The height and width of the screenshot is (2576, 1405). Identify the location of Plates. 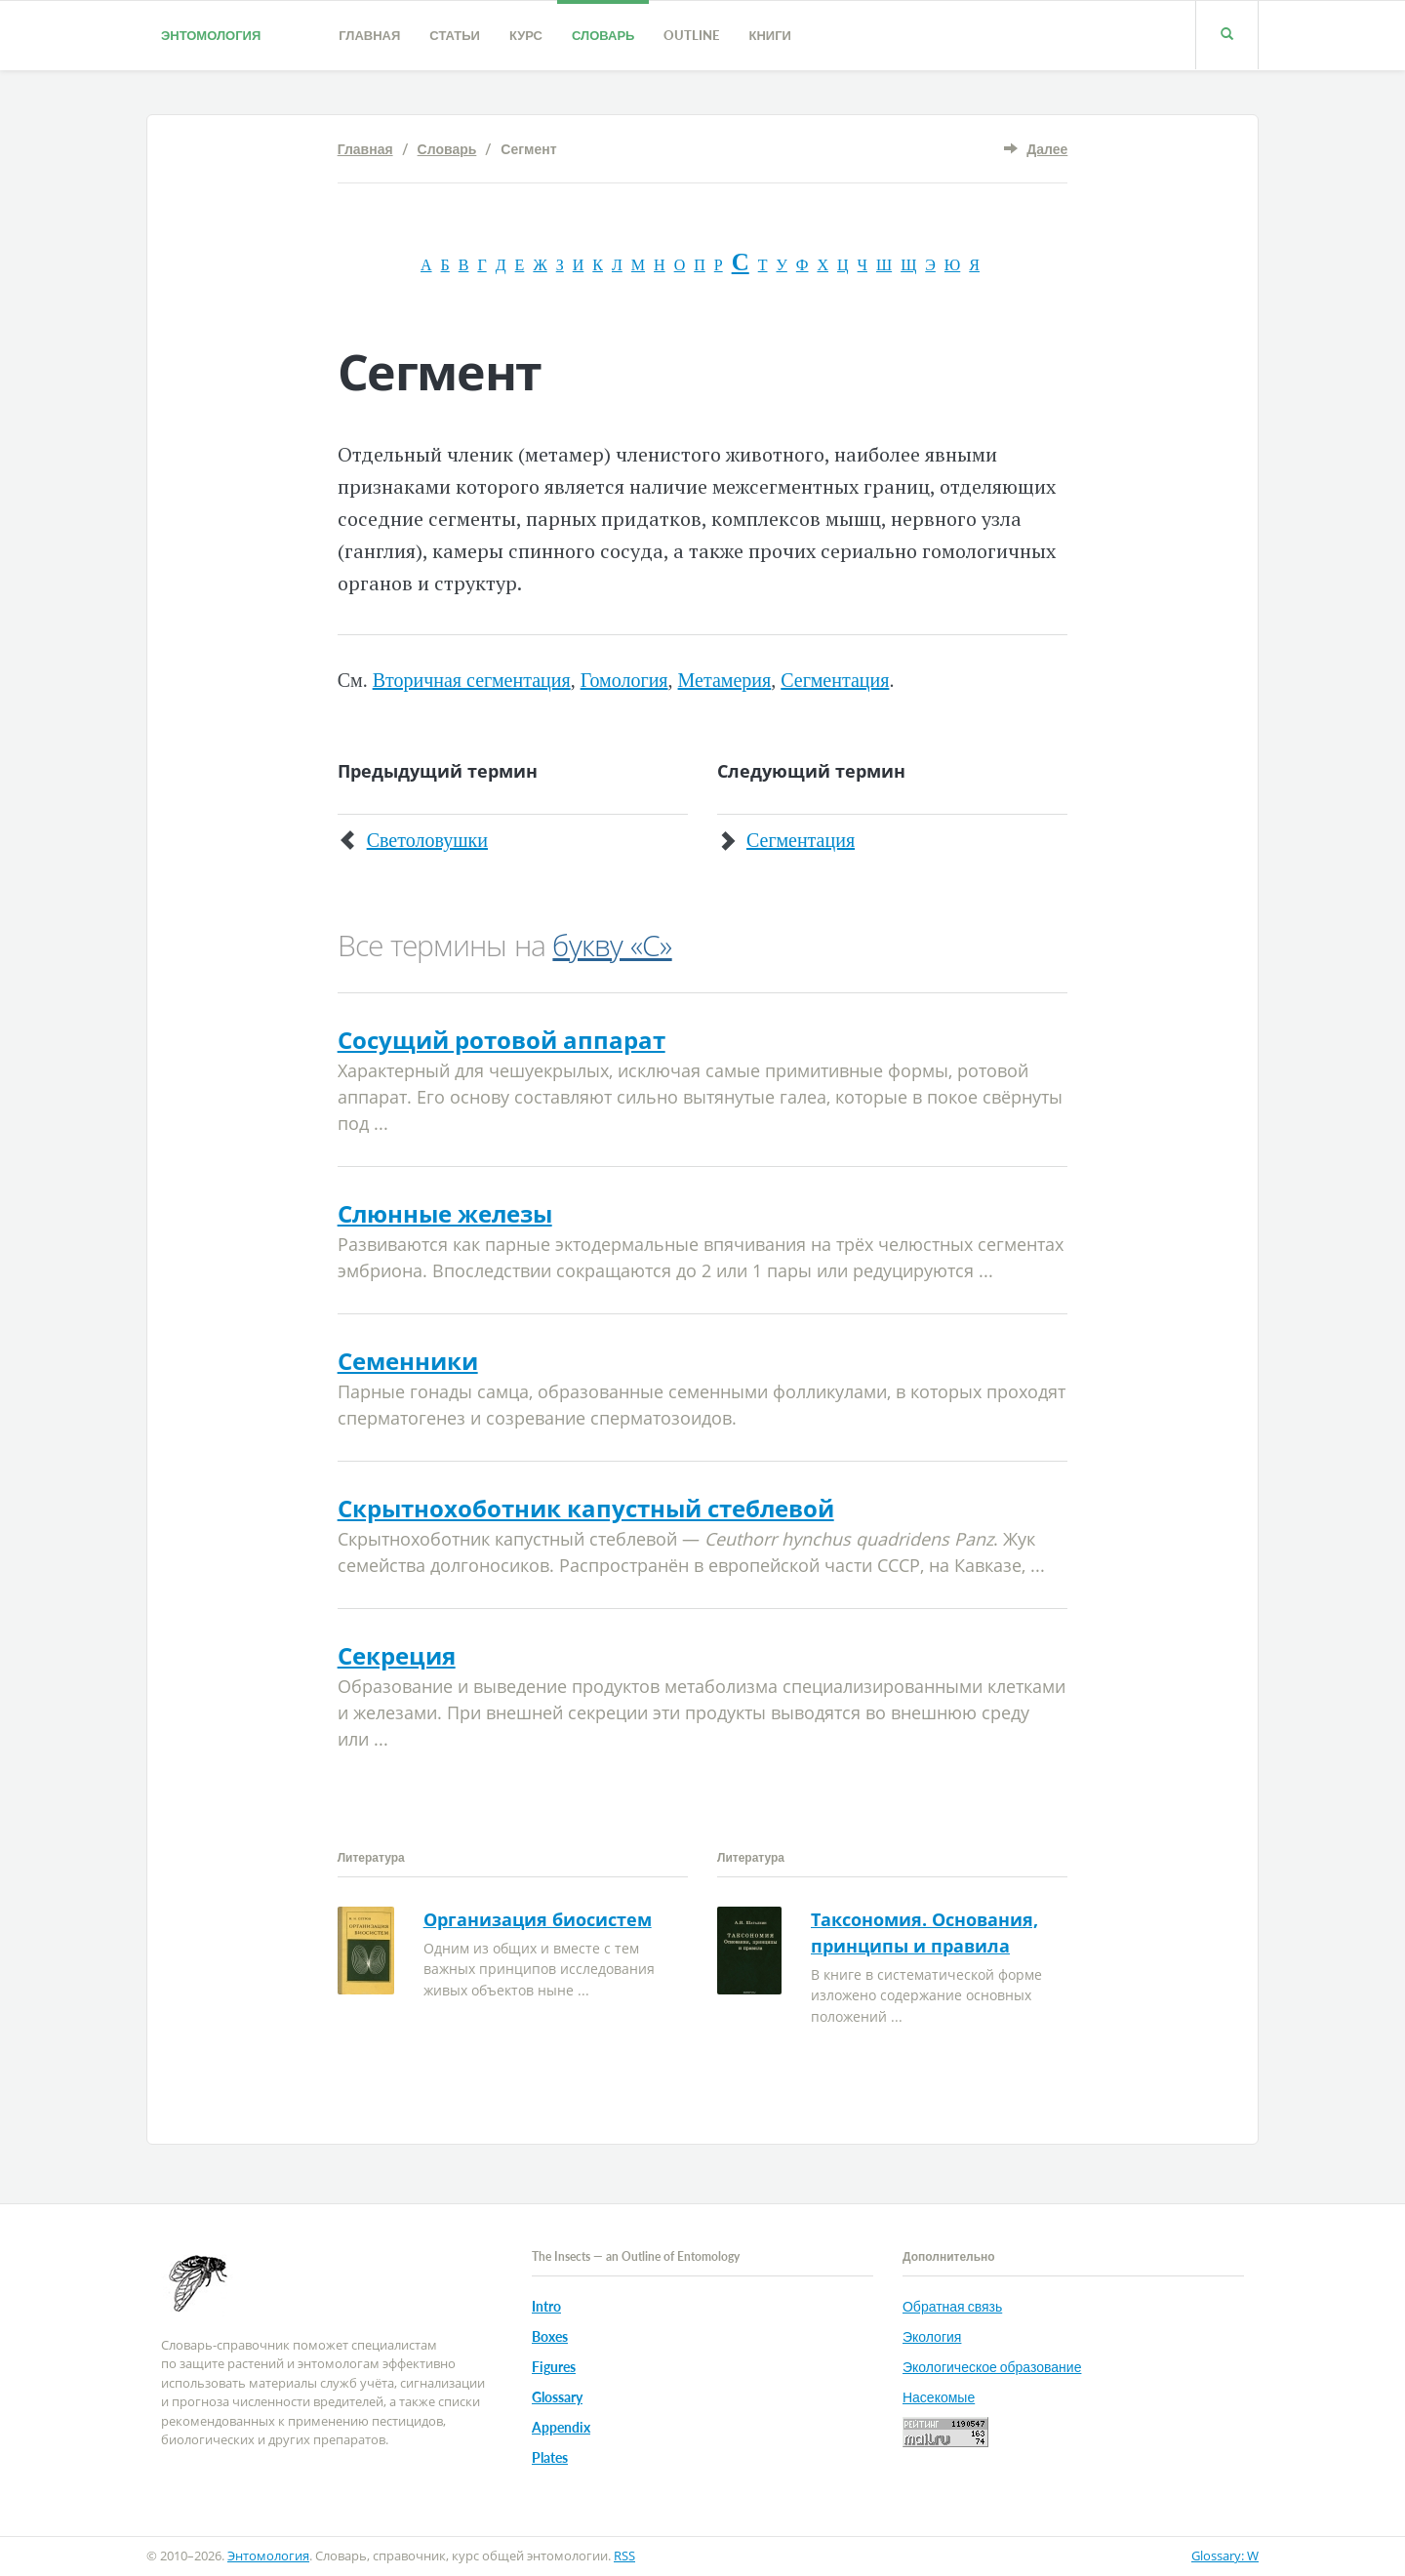
(550, 2457).